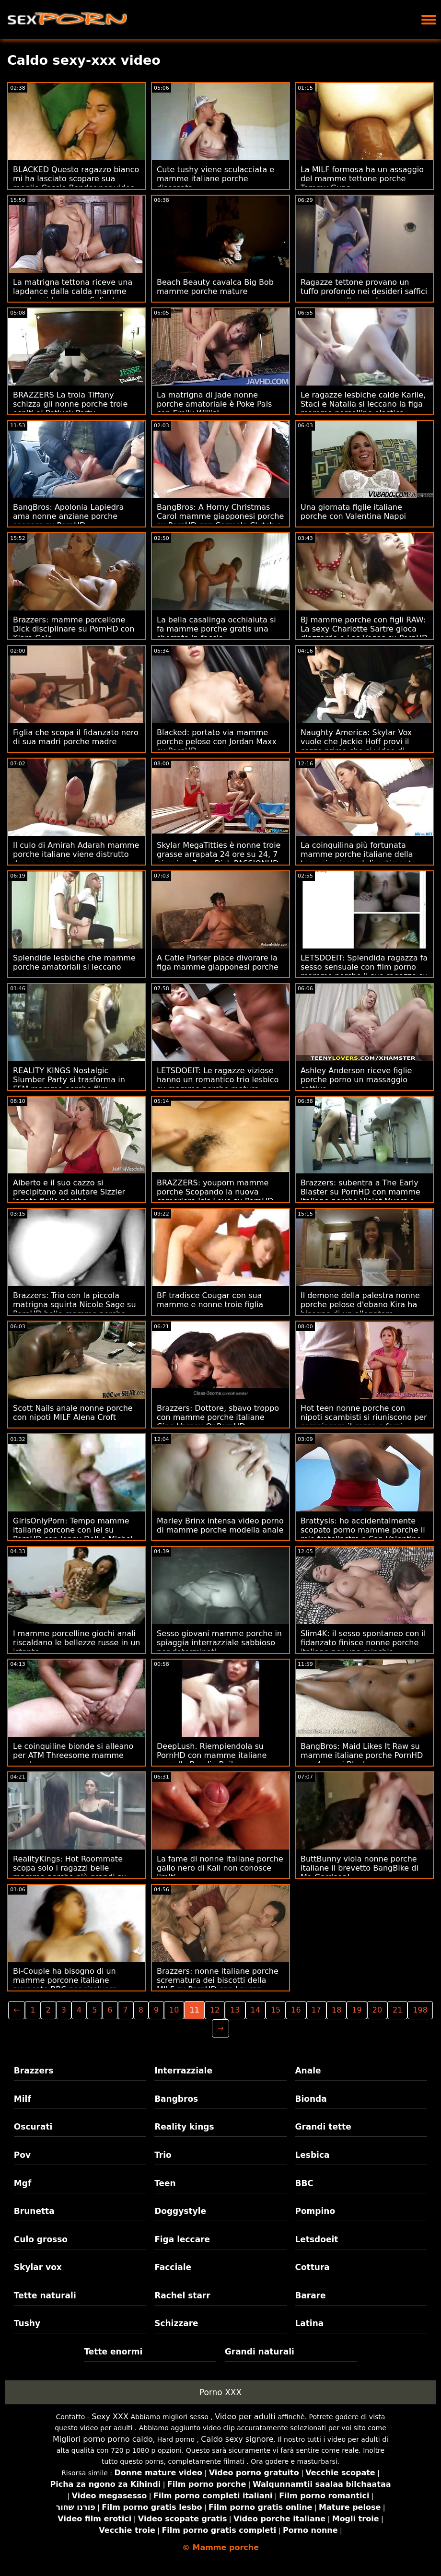  I want to click on Bangbros, so click(176, 2099).